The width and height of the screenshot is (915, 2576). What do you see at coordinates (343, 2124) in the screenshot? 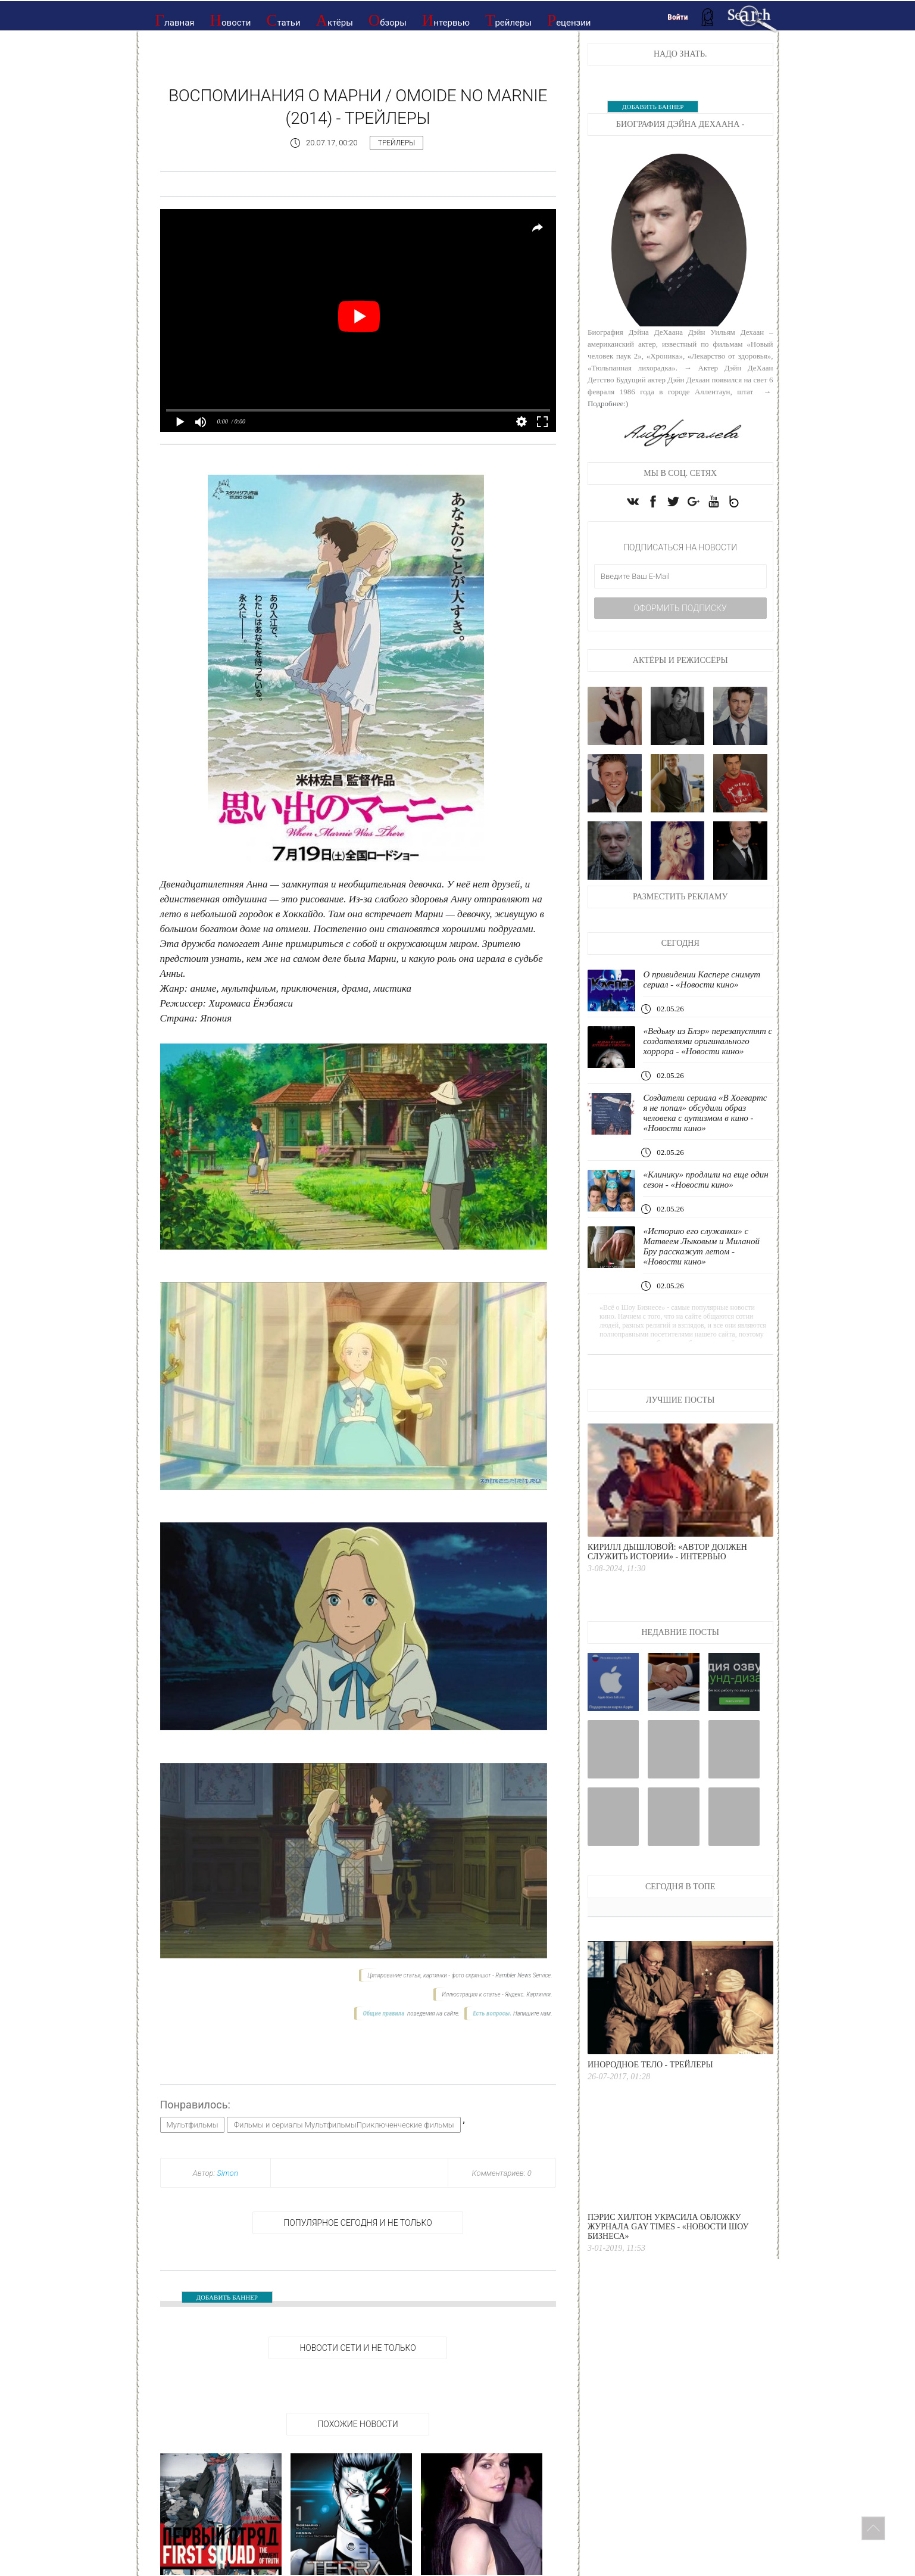
I see `Фильмы и сериалы МультфильмыПриключенческие фильмы` at bounding box center [343, 2124].